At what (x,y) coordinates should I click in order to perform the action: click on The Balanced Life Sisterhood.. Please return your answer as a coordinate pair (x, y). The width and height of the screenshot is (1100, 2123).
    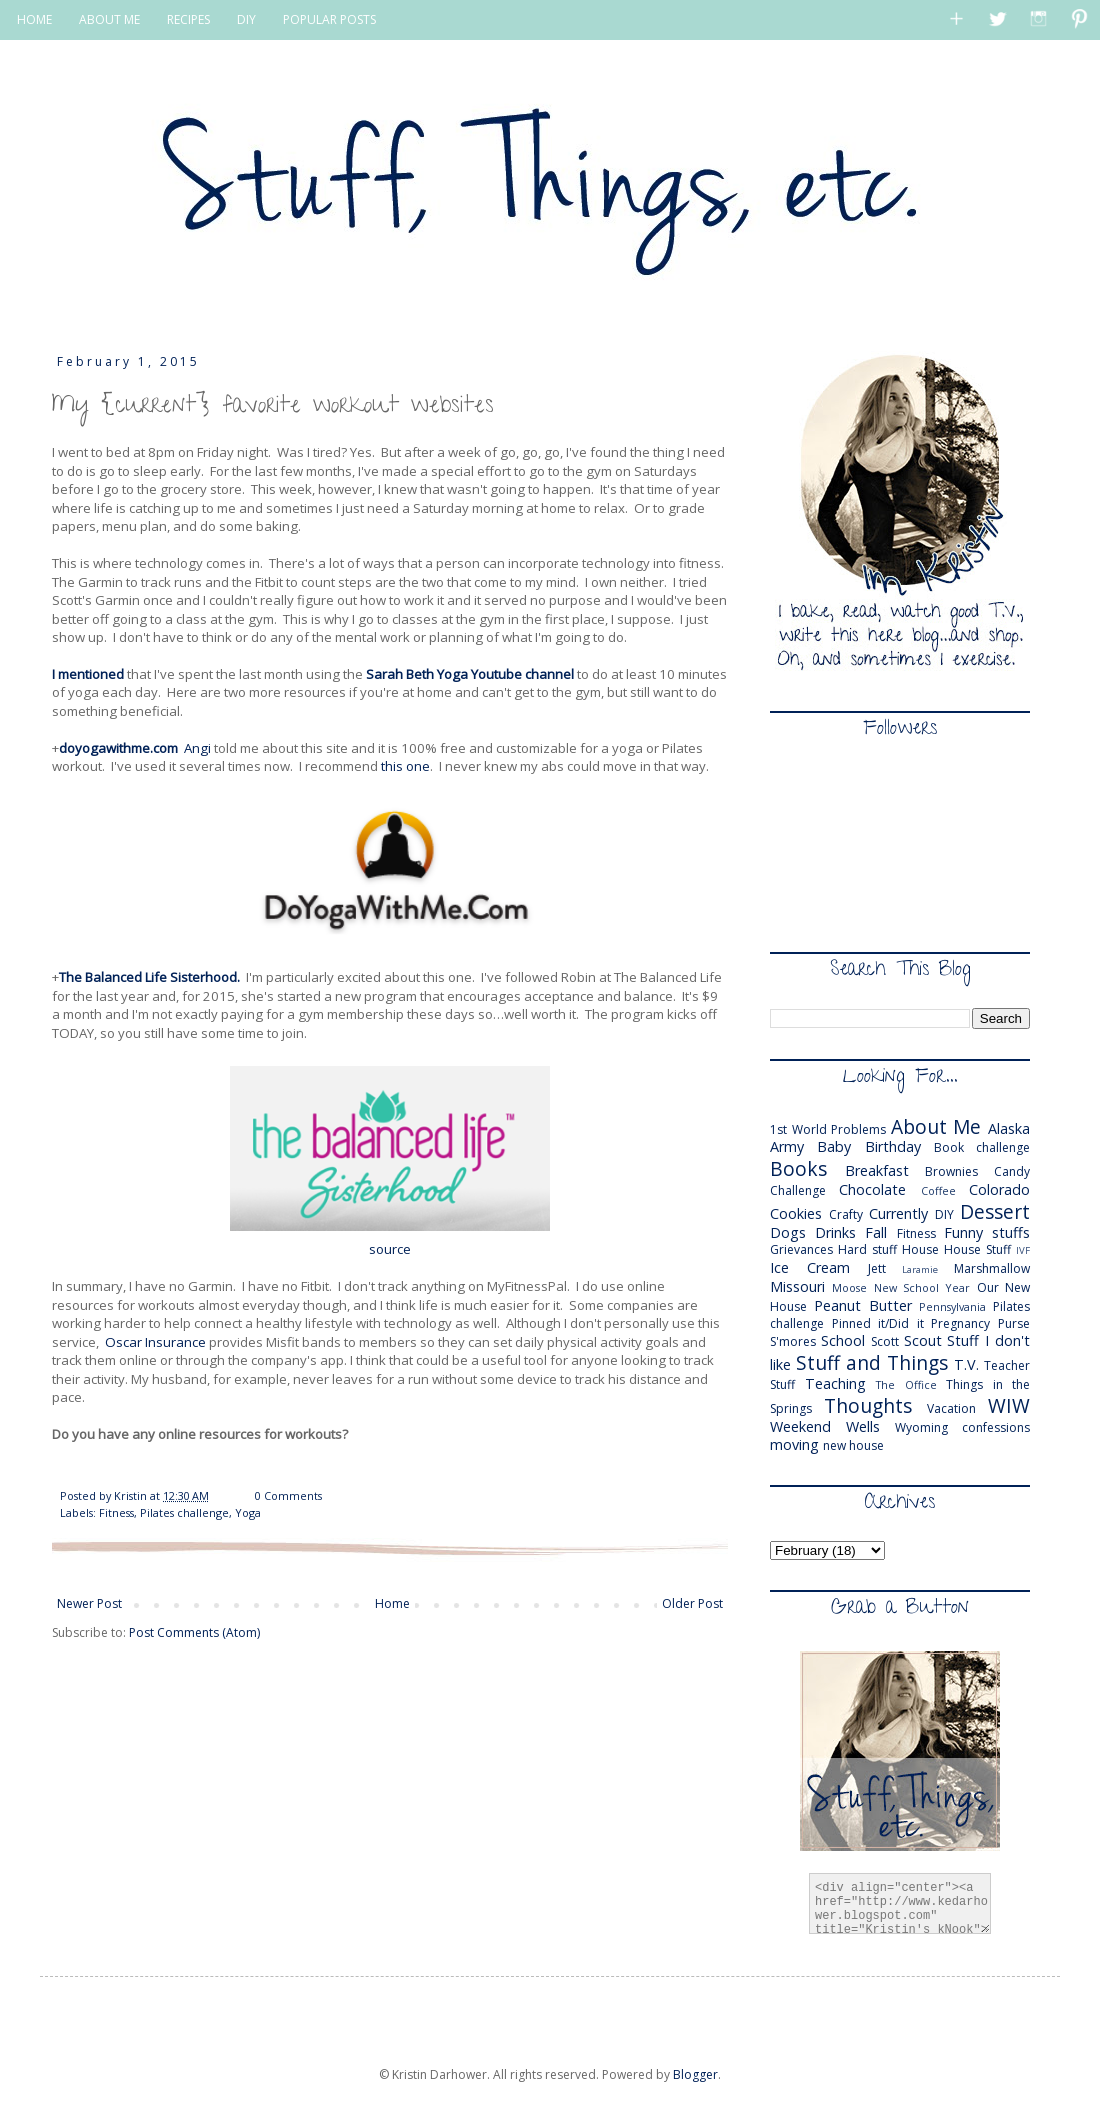
    Looking at the image, I should click on (149, 977).